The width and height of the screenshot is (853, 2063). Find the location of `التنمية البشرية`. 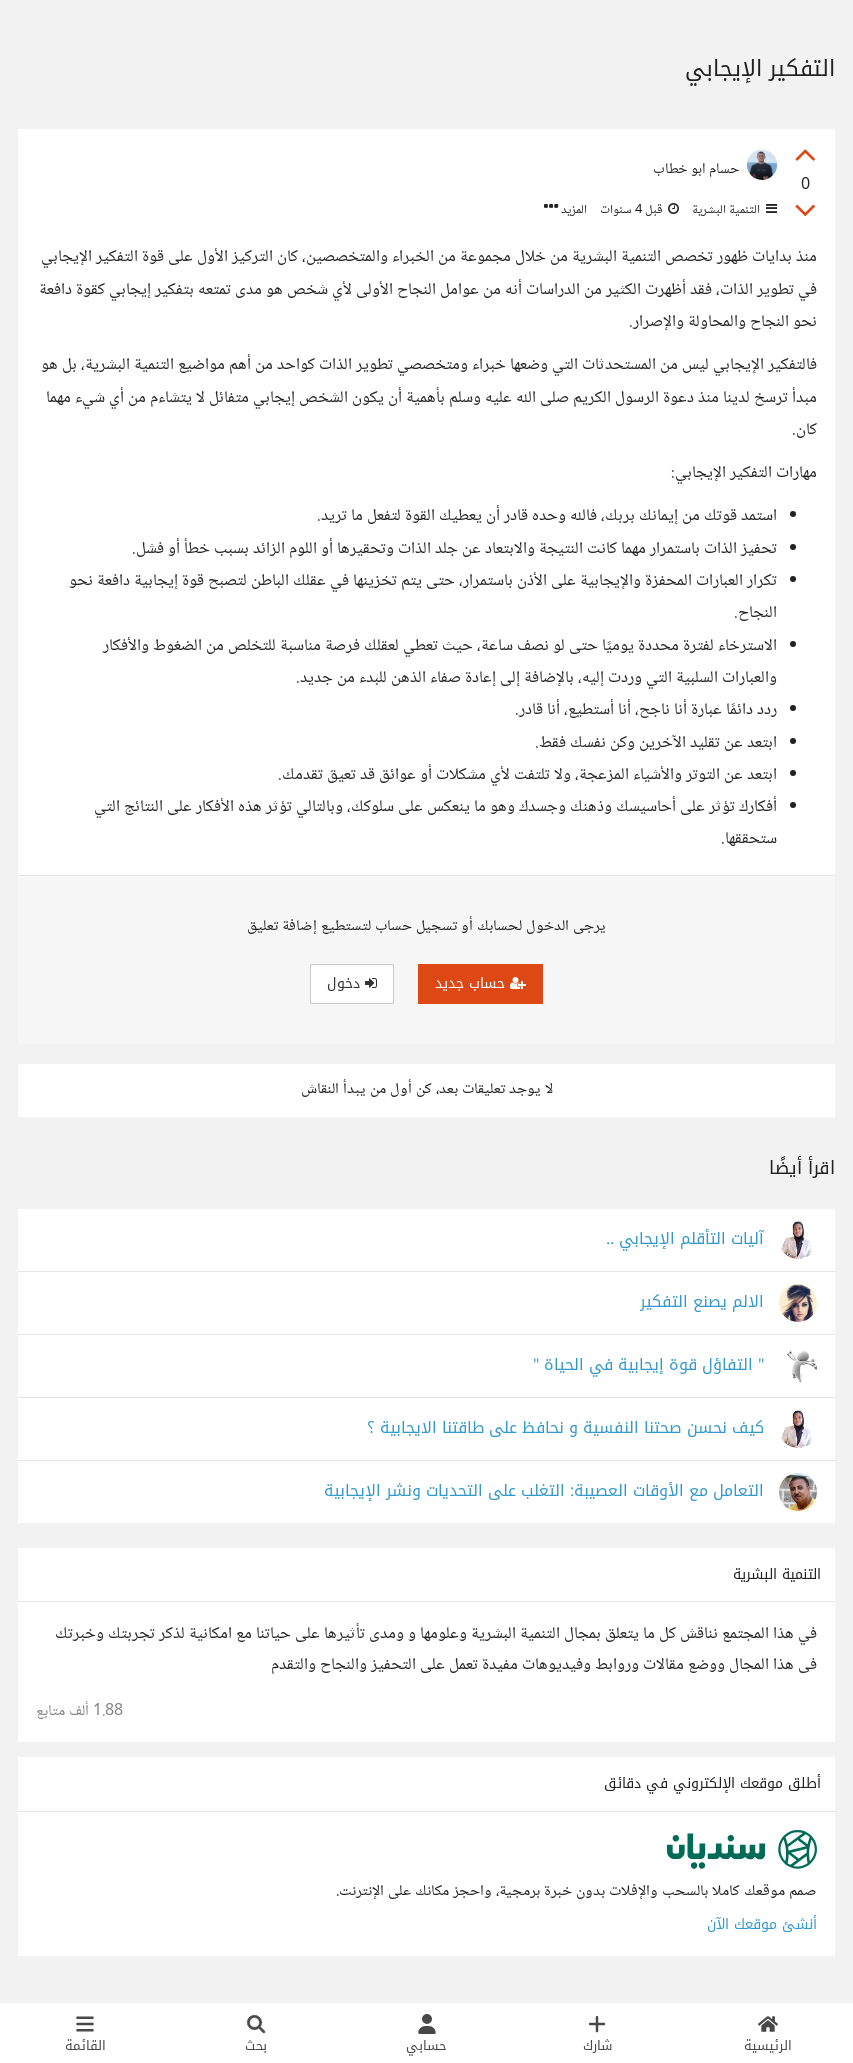

التنمية البشرية is located at coordinates (733, 210).